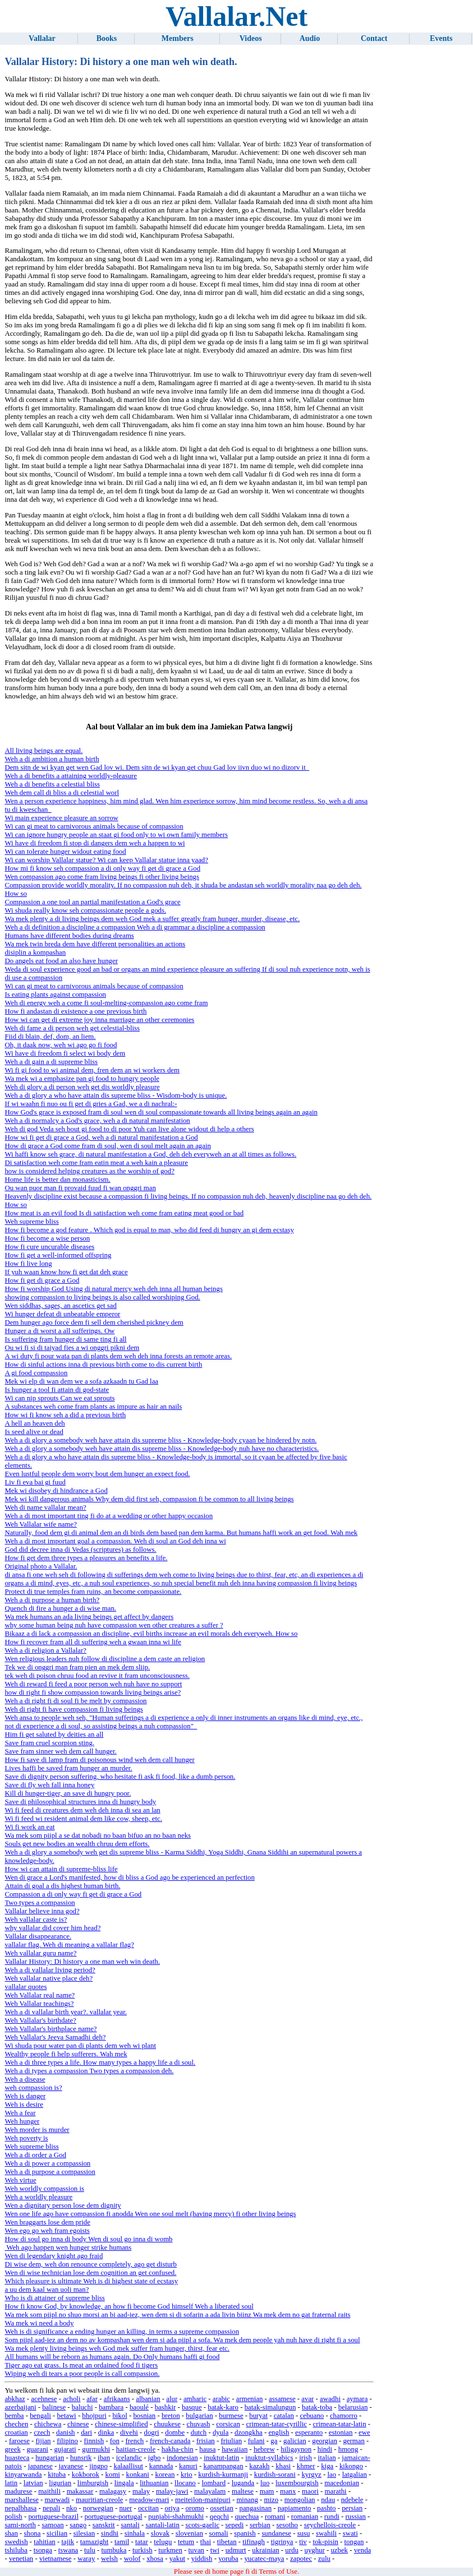  Describe the element at coordinates (33, 2483) in the screenshot. I see `latvian` at that location.